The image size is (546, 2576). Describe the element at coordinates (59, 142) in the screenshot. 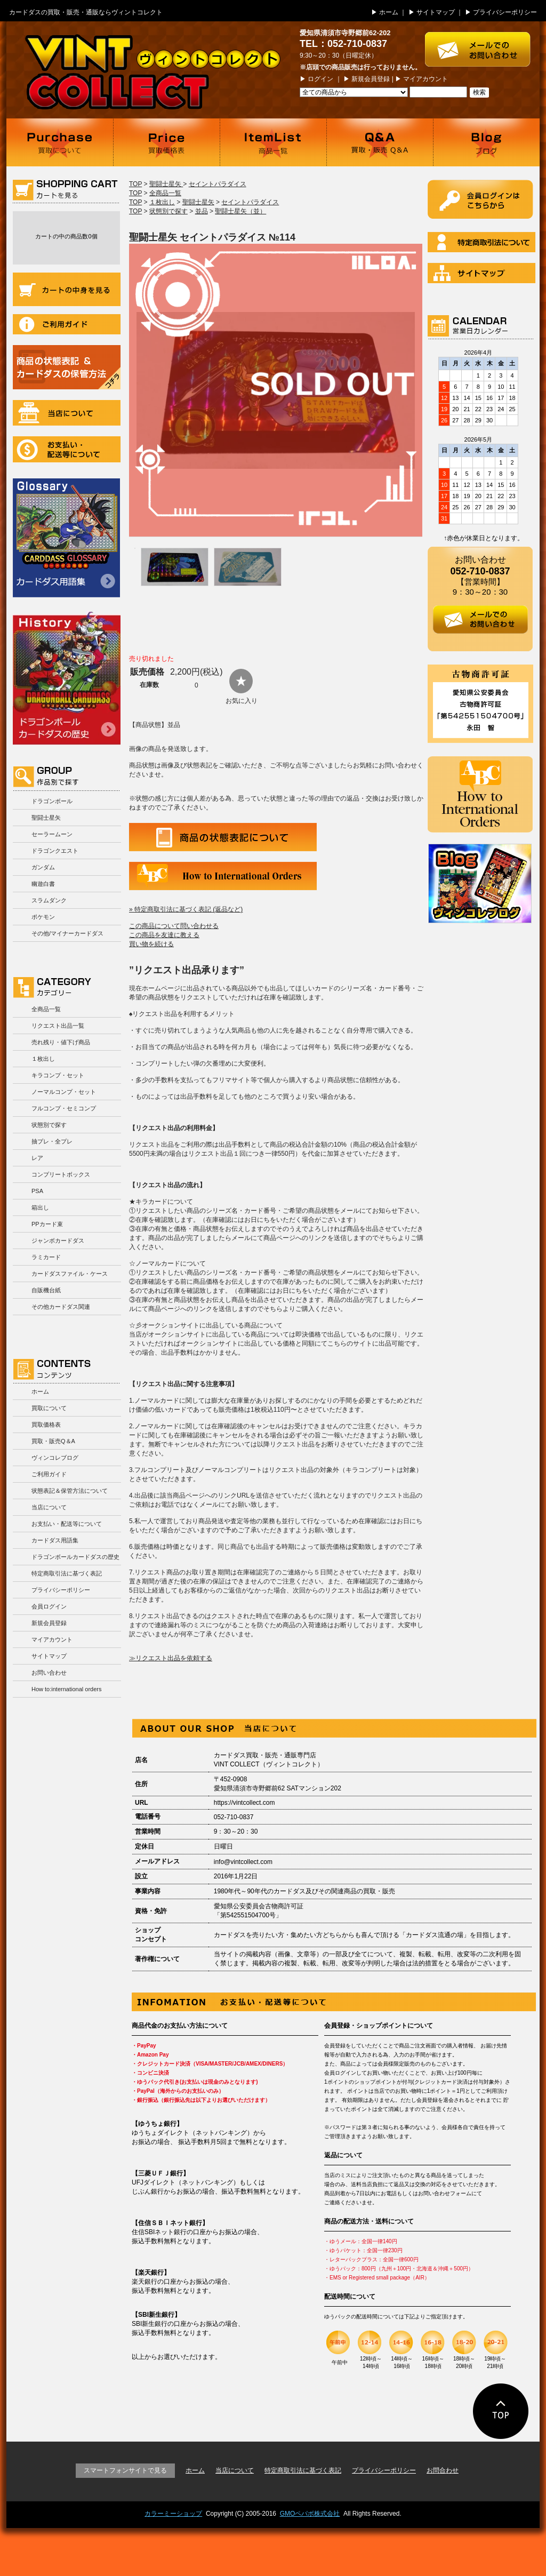

I see `買取について` at that location.